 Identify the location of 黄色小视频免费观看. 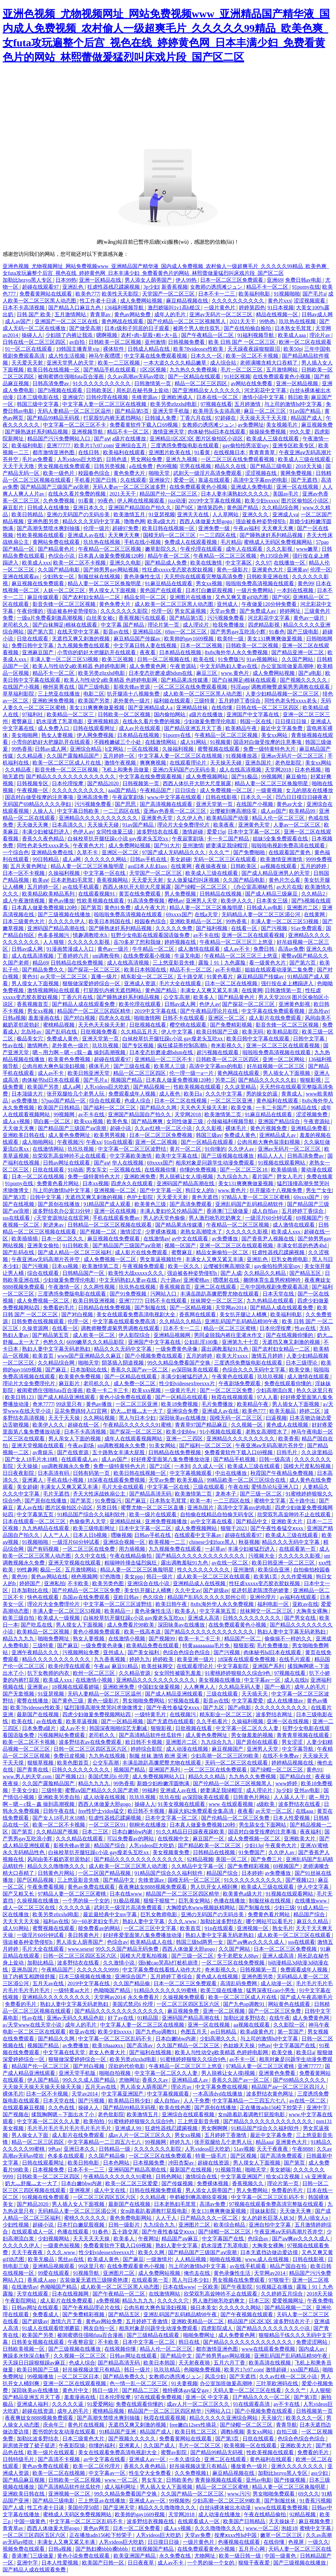
(97, 1631).